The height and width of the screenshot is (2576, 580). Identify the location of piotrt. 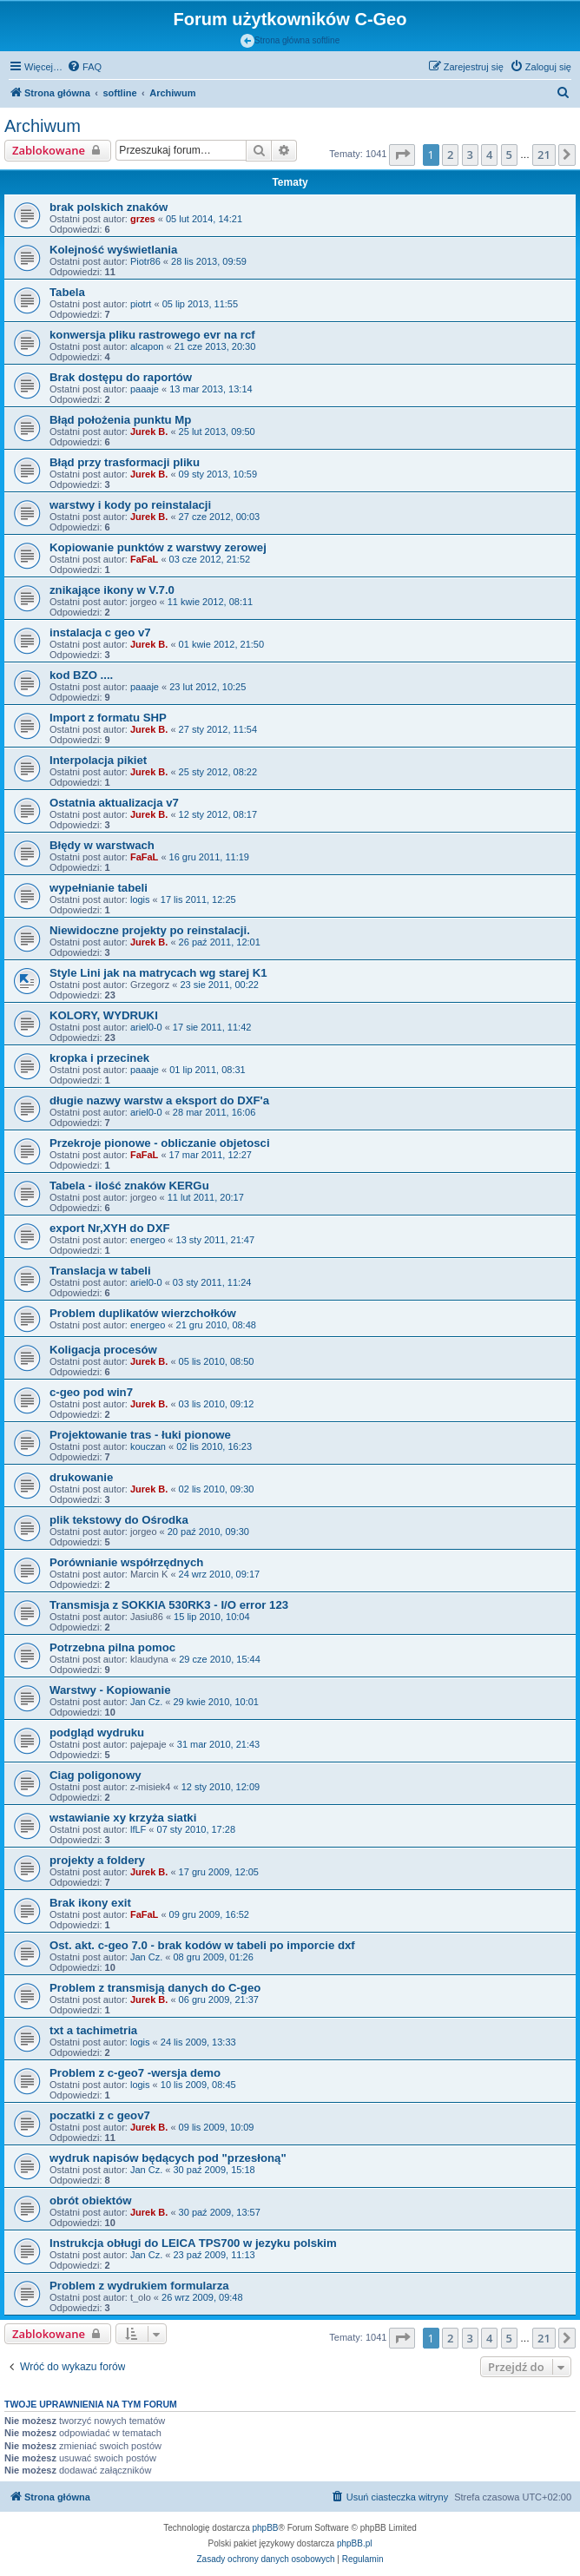
(140, 304).